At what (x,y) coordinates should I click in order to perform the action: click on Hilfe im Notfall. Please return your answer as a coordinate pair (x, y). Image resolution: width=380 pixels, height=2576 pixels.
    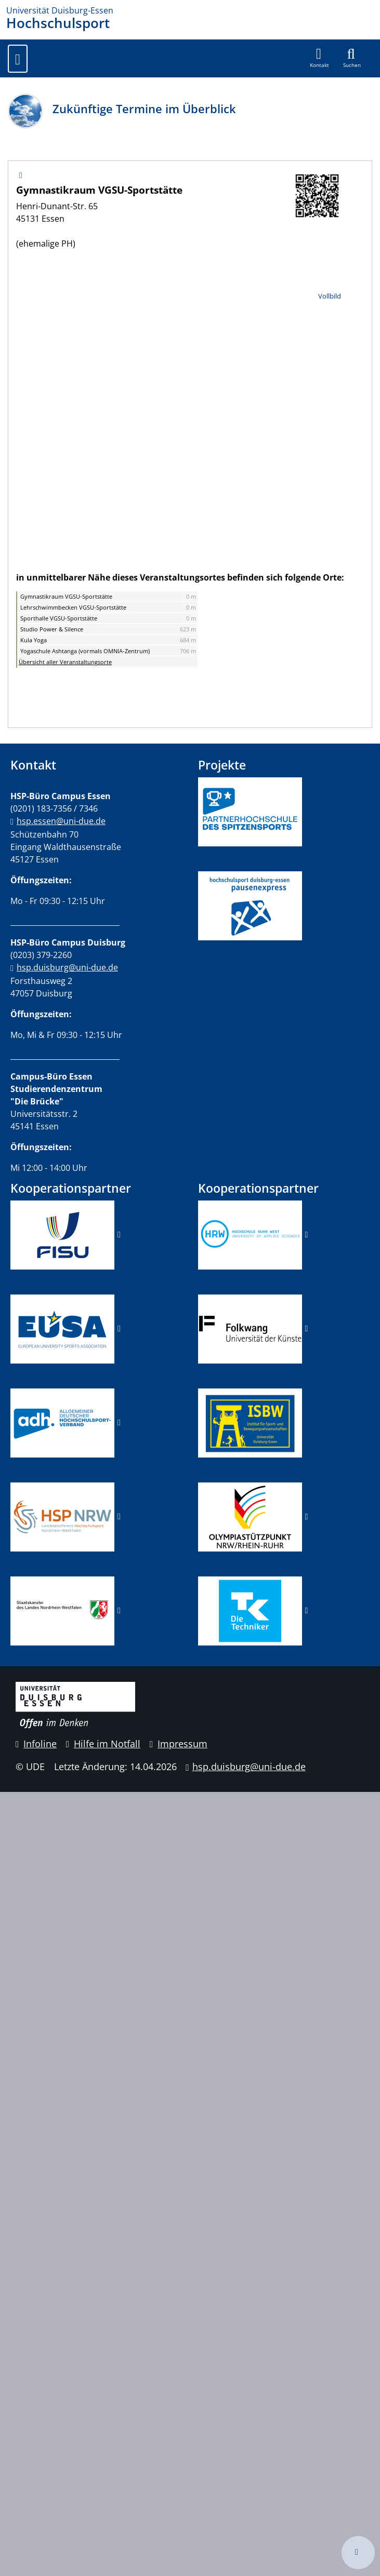
    Looking at the image, I should click on (103, 1743).